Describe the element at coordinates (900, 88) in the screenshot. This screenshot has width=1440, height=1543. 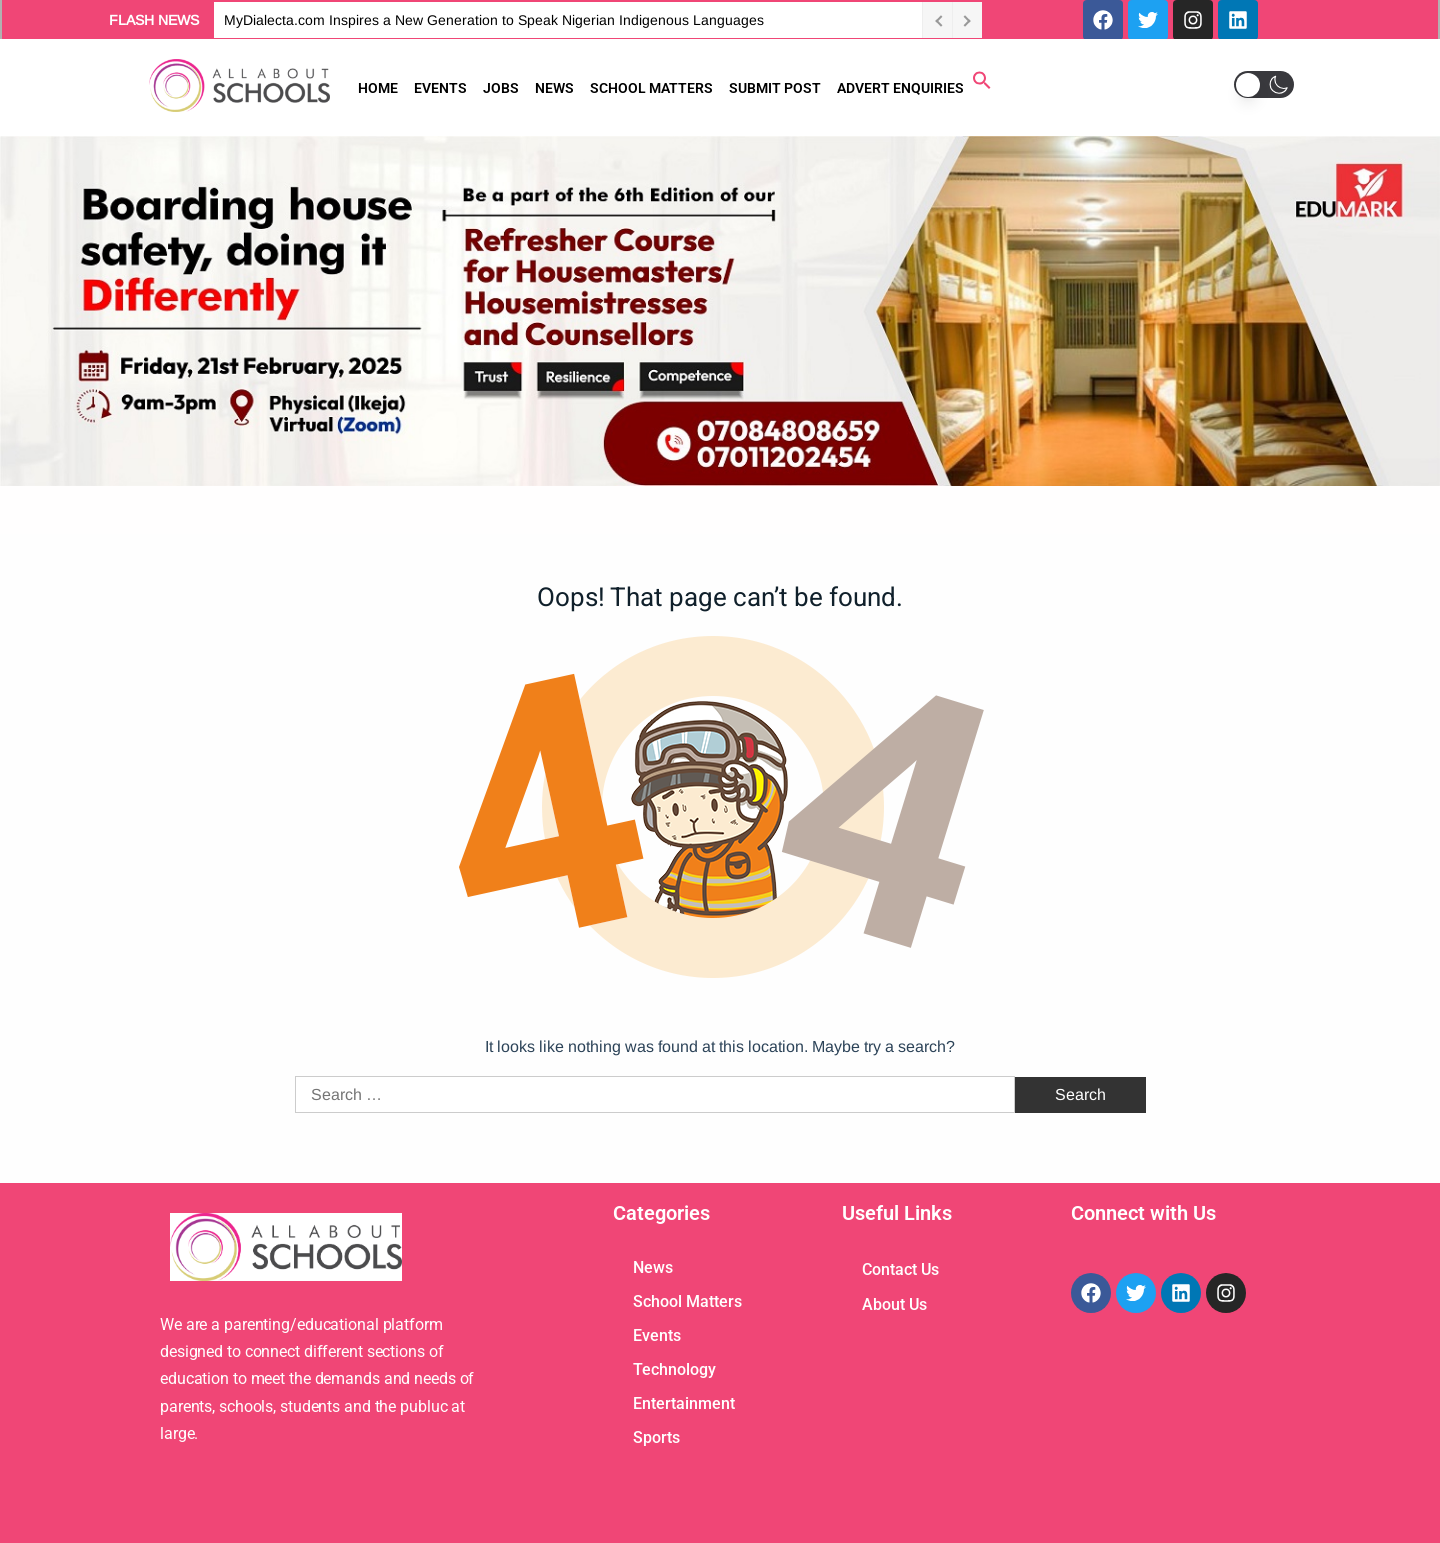
I see `ADVERT ENQUIRIES` at that location.